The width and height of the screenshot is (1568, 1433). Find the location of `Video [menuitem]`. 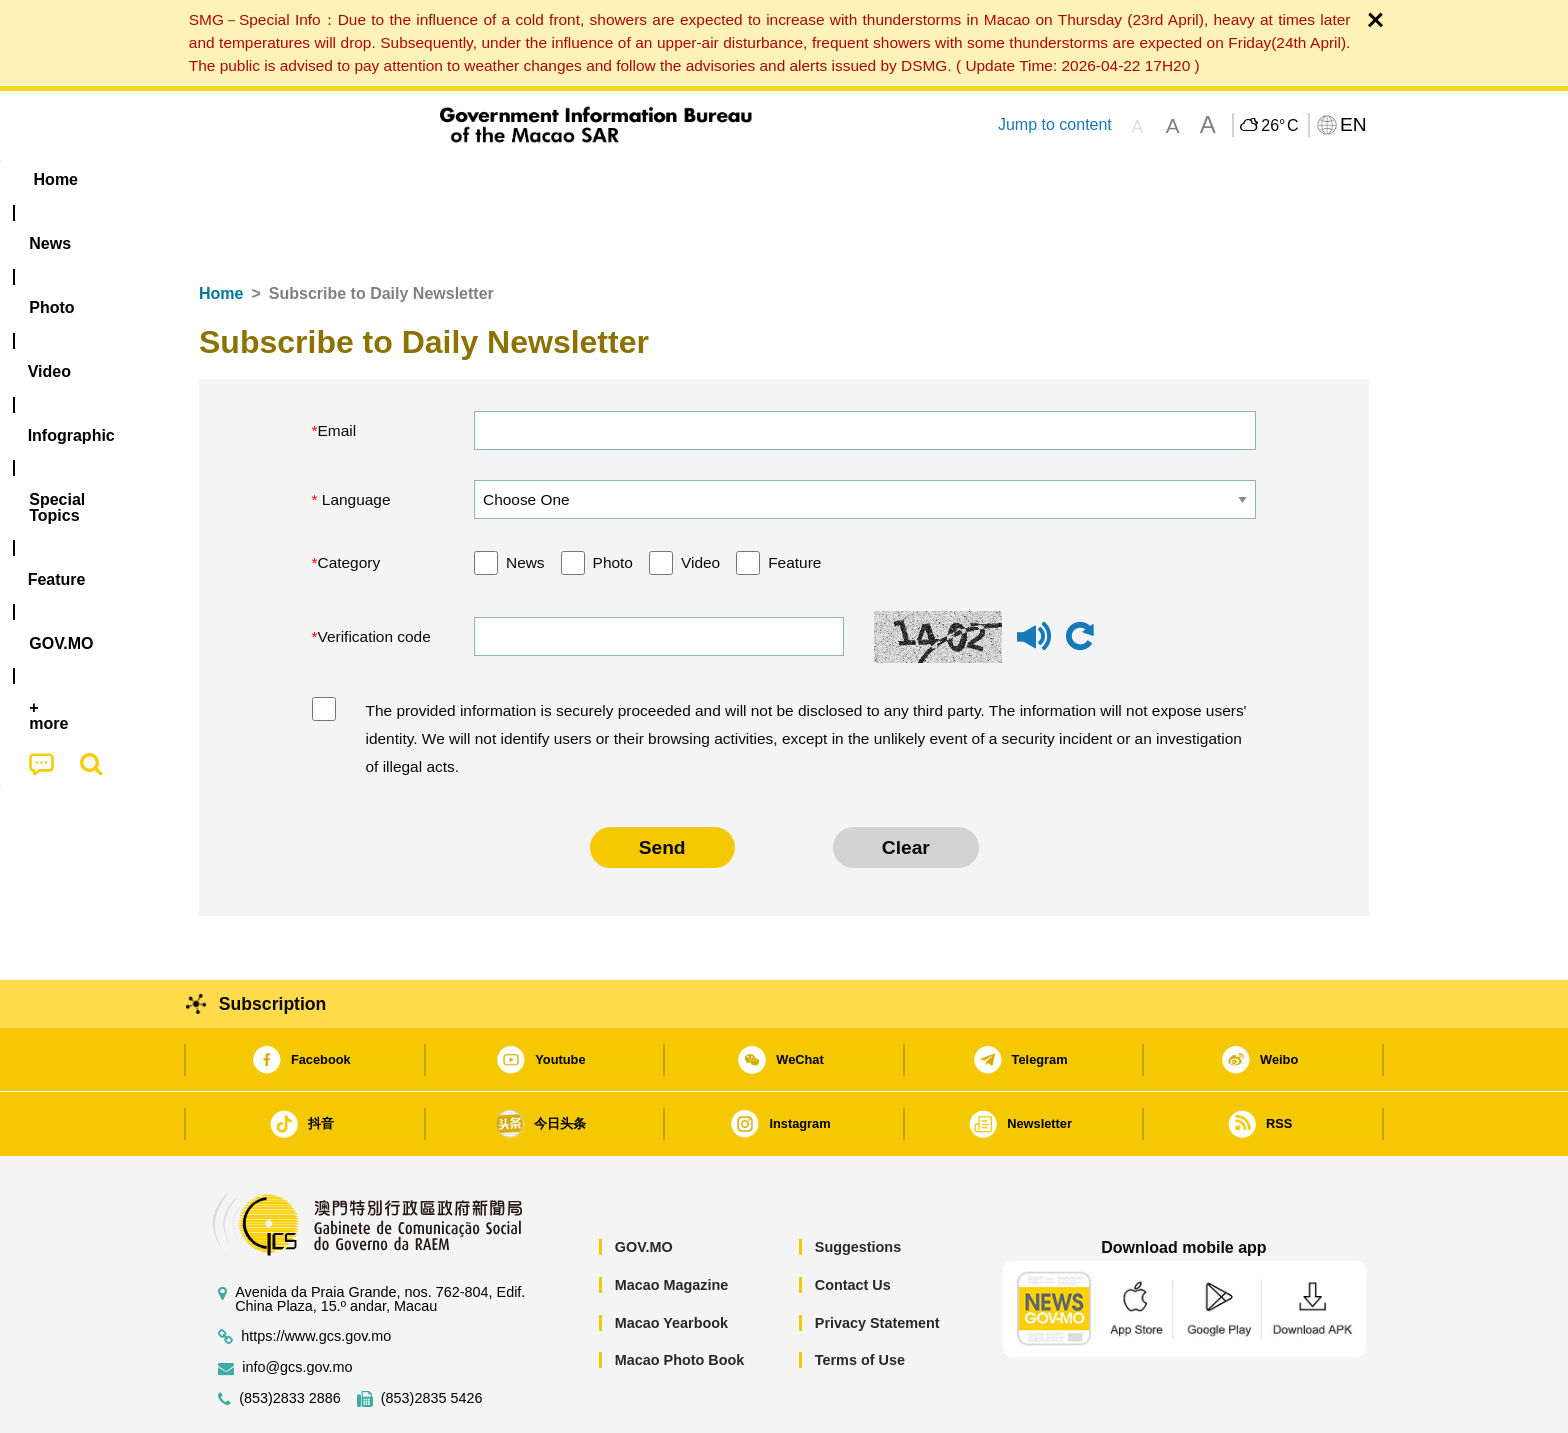

Video [menuitem] is located at coordinates (496, 179).